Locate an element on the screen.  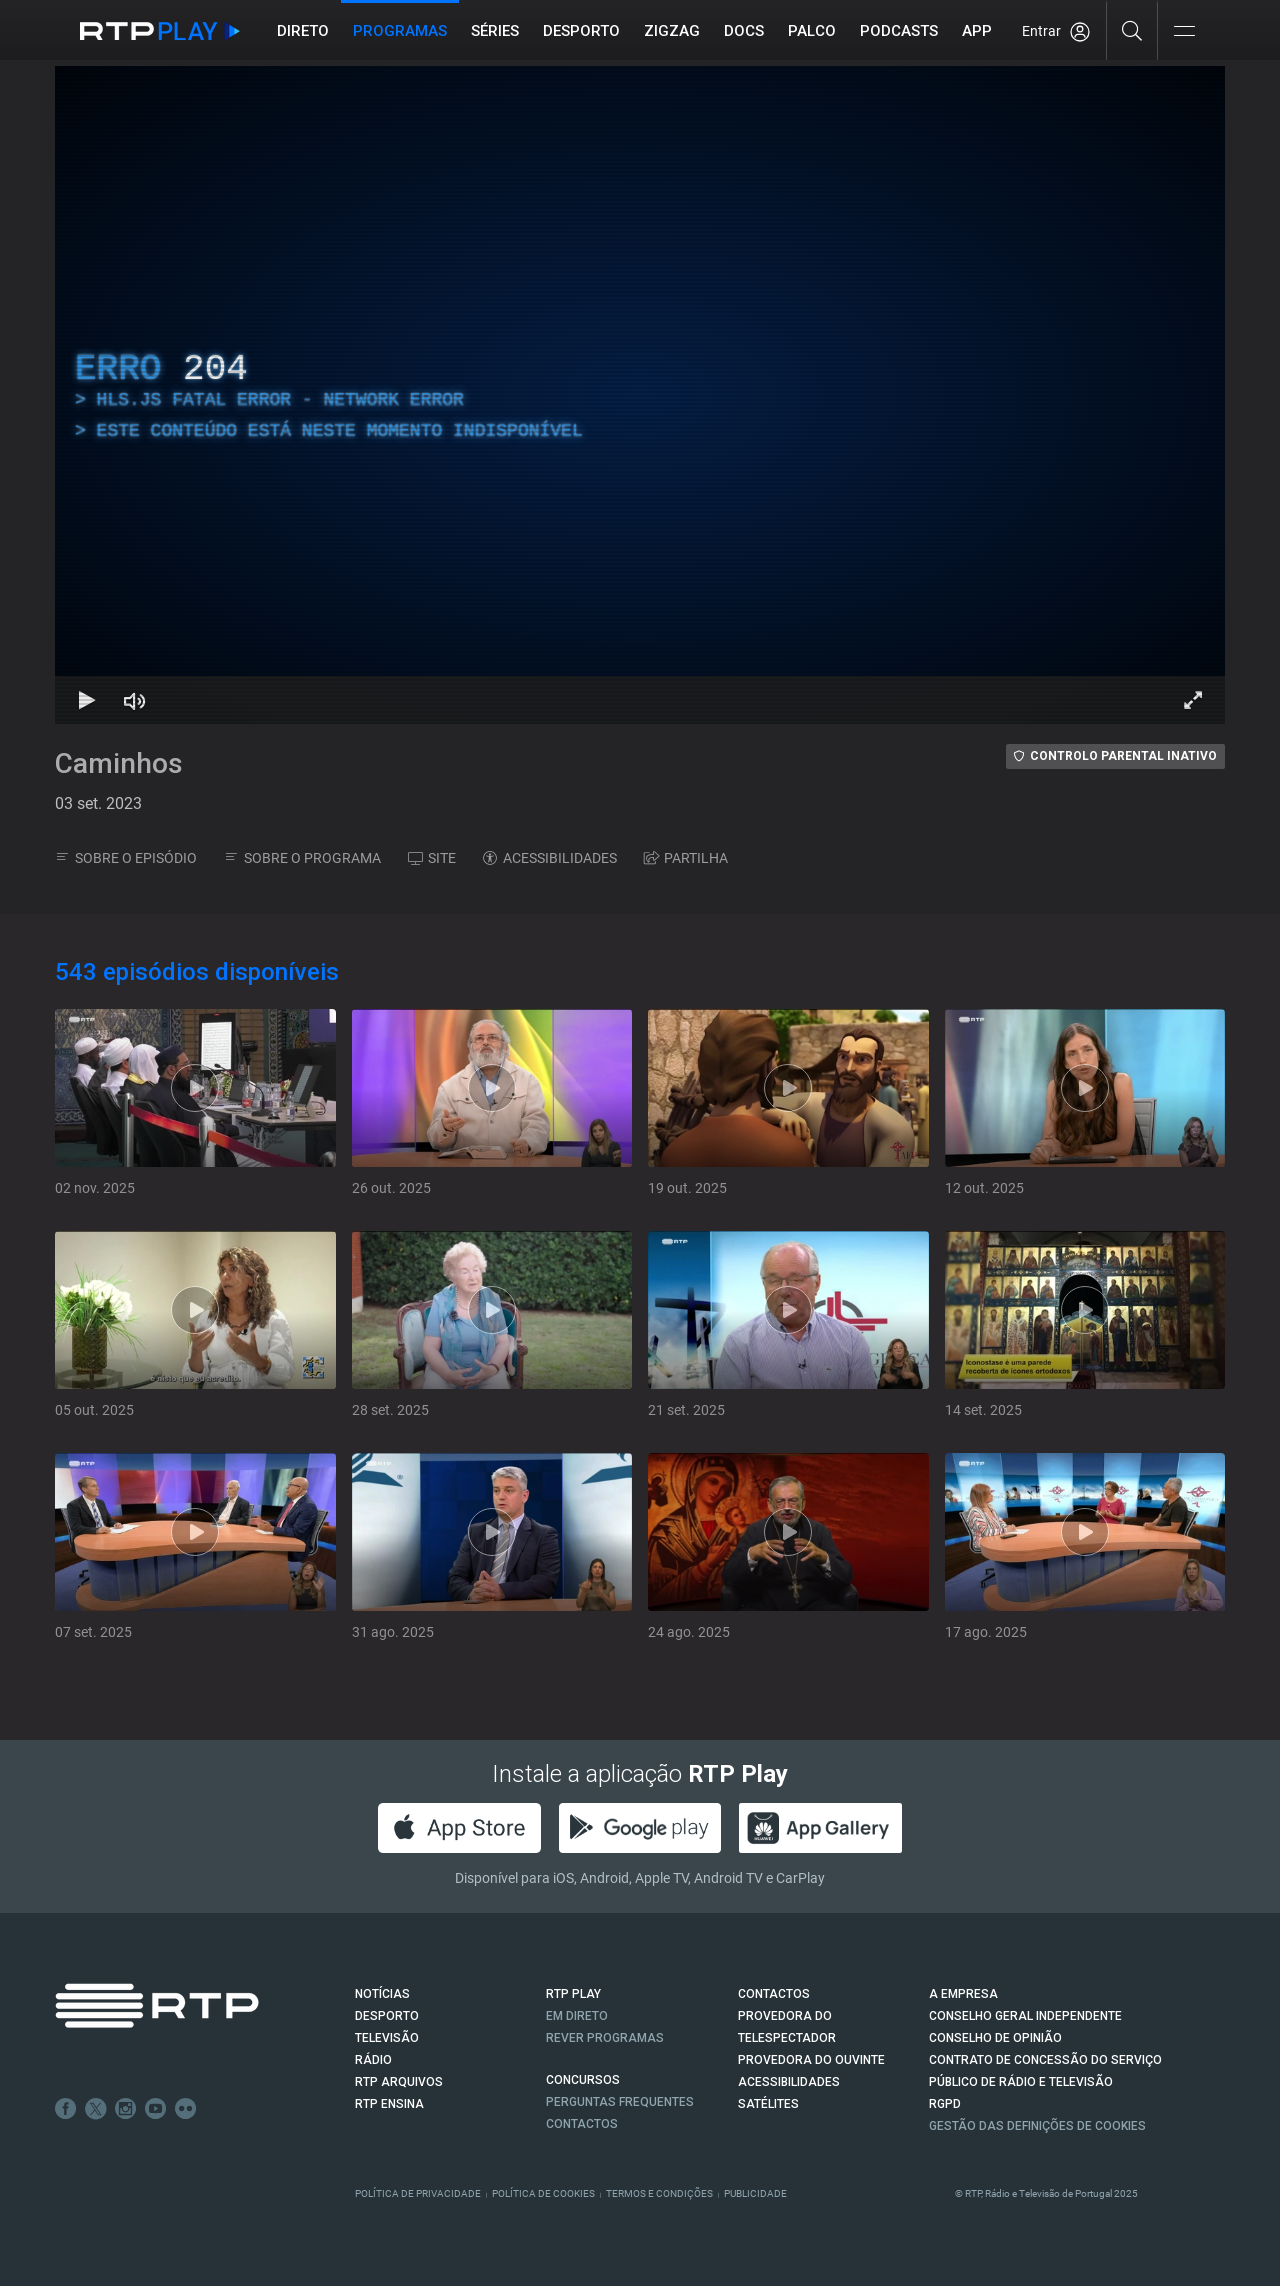
RÁDIO is located at coordinates (373, 2060).